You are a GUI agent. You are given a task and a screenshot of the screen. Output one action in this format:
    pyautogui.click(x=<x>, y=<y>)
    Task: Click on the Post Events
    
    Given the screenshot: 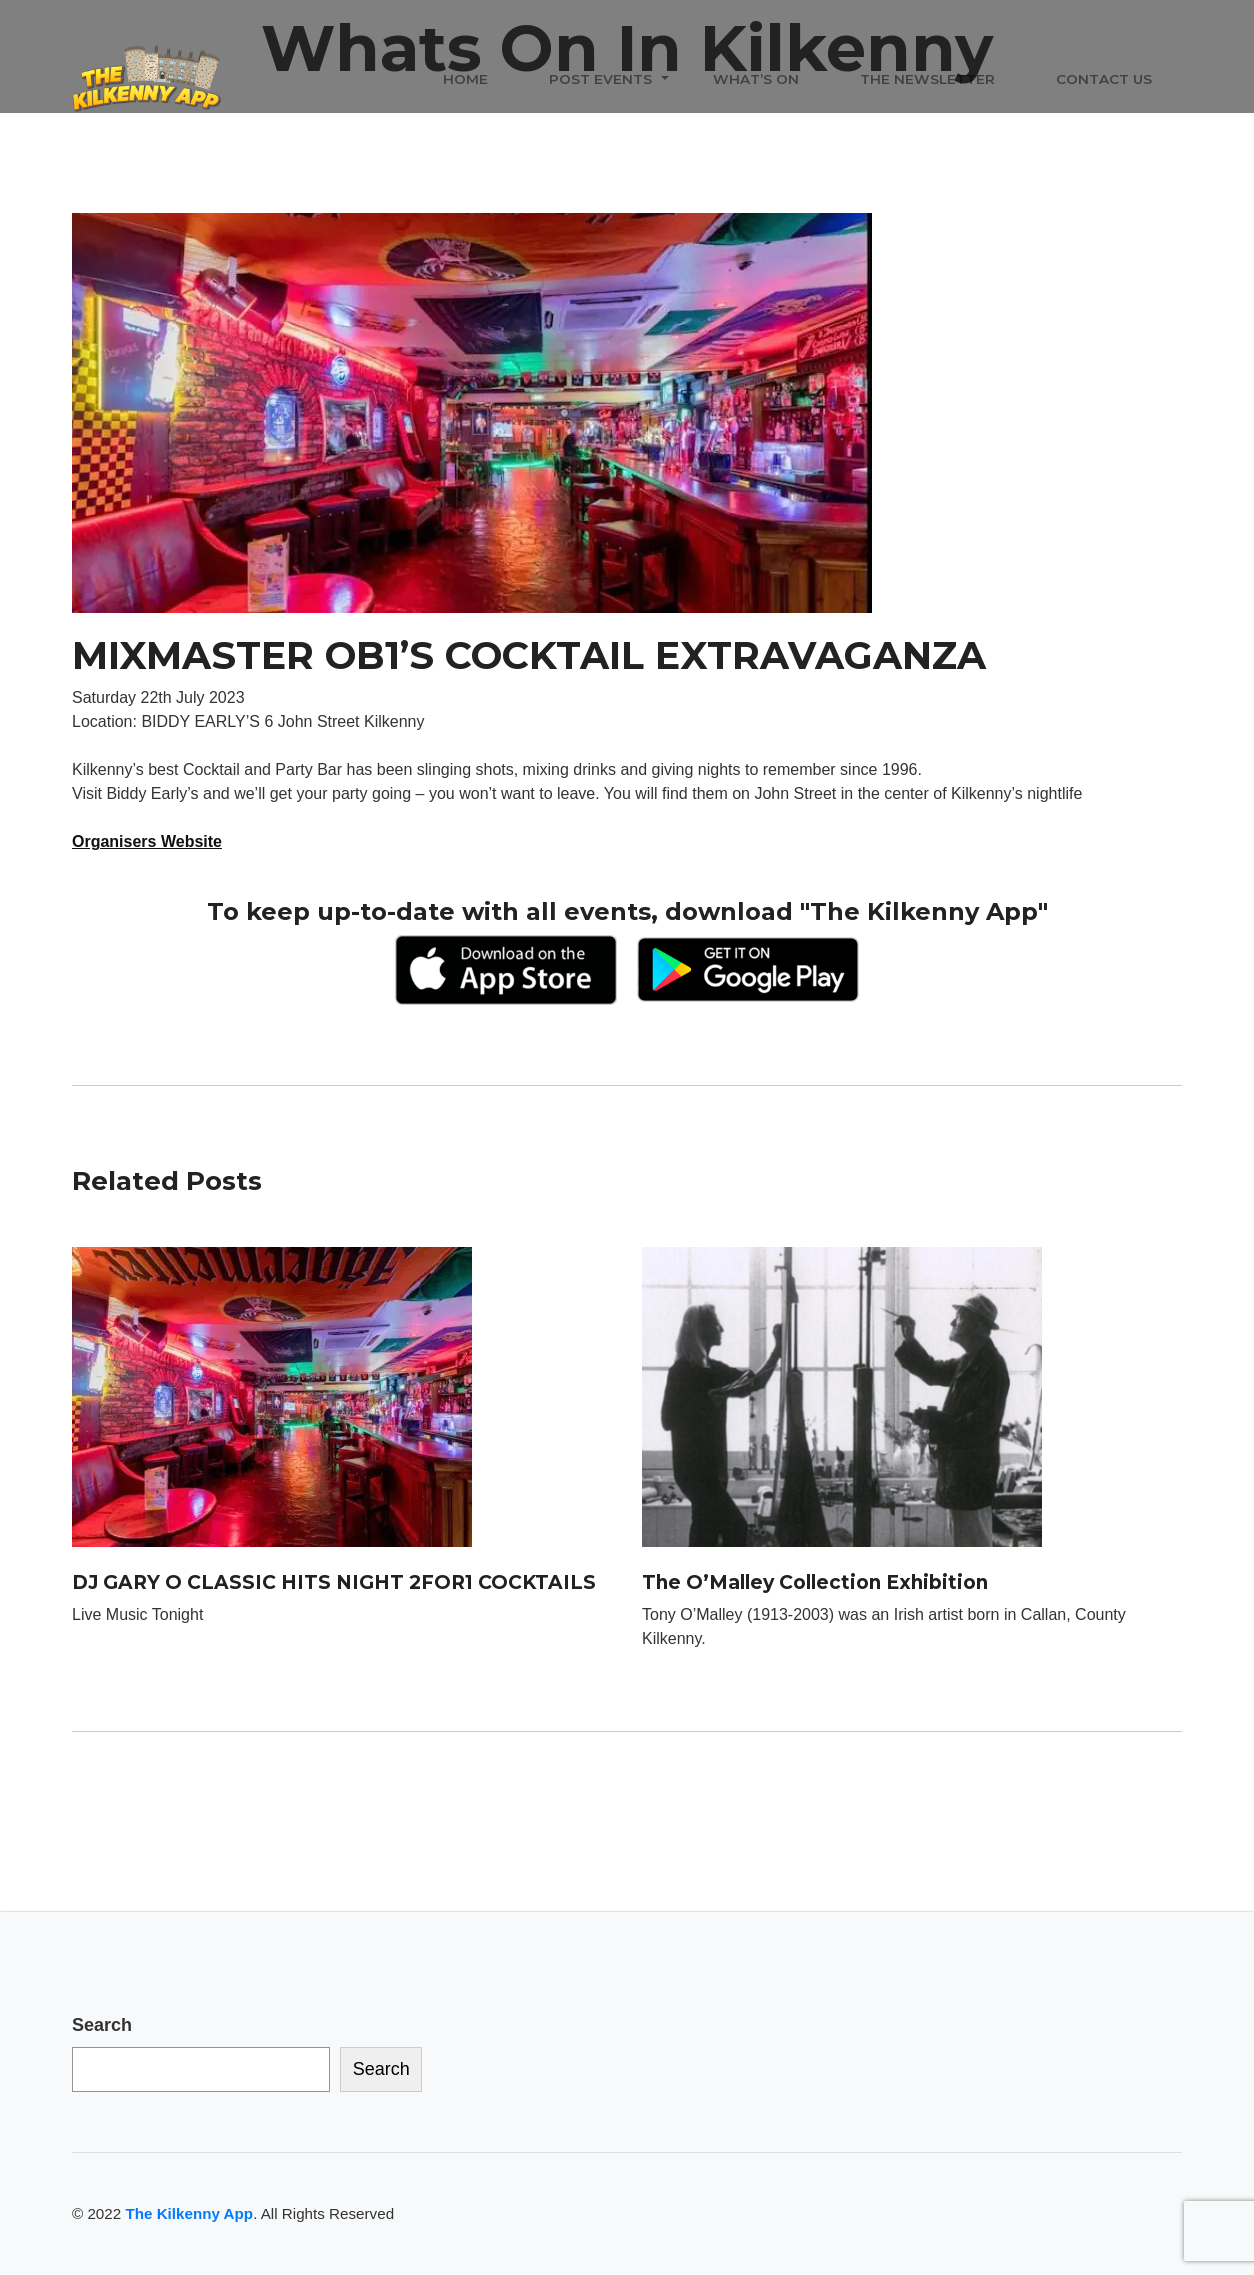 What is the action you would take?
    pyautogui.click(x=600, y=79)
    